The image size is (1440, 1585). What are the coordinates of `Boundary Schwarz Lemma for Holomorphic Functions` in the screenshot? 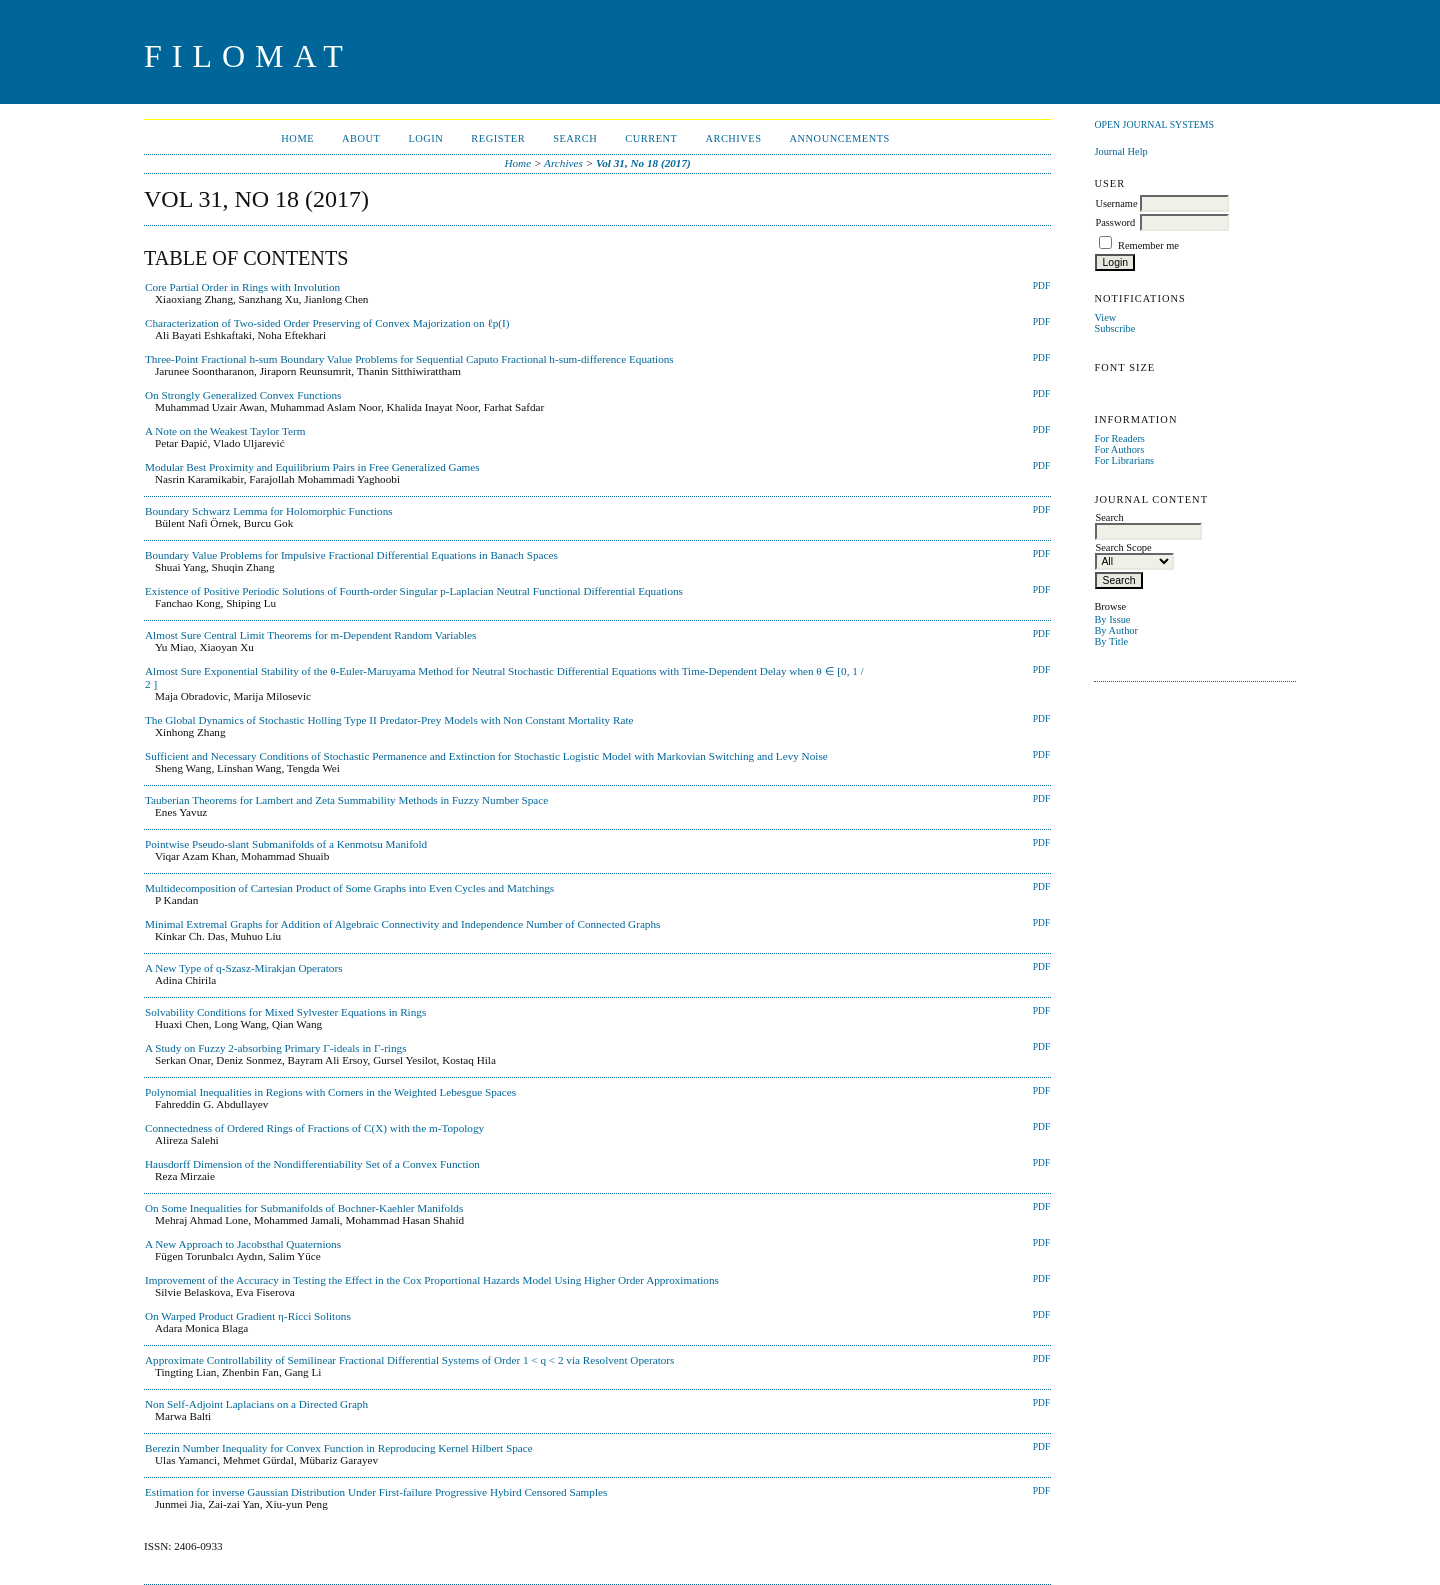 It's located at (269, 511).